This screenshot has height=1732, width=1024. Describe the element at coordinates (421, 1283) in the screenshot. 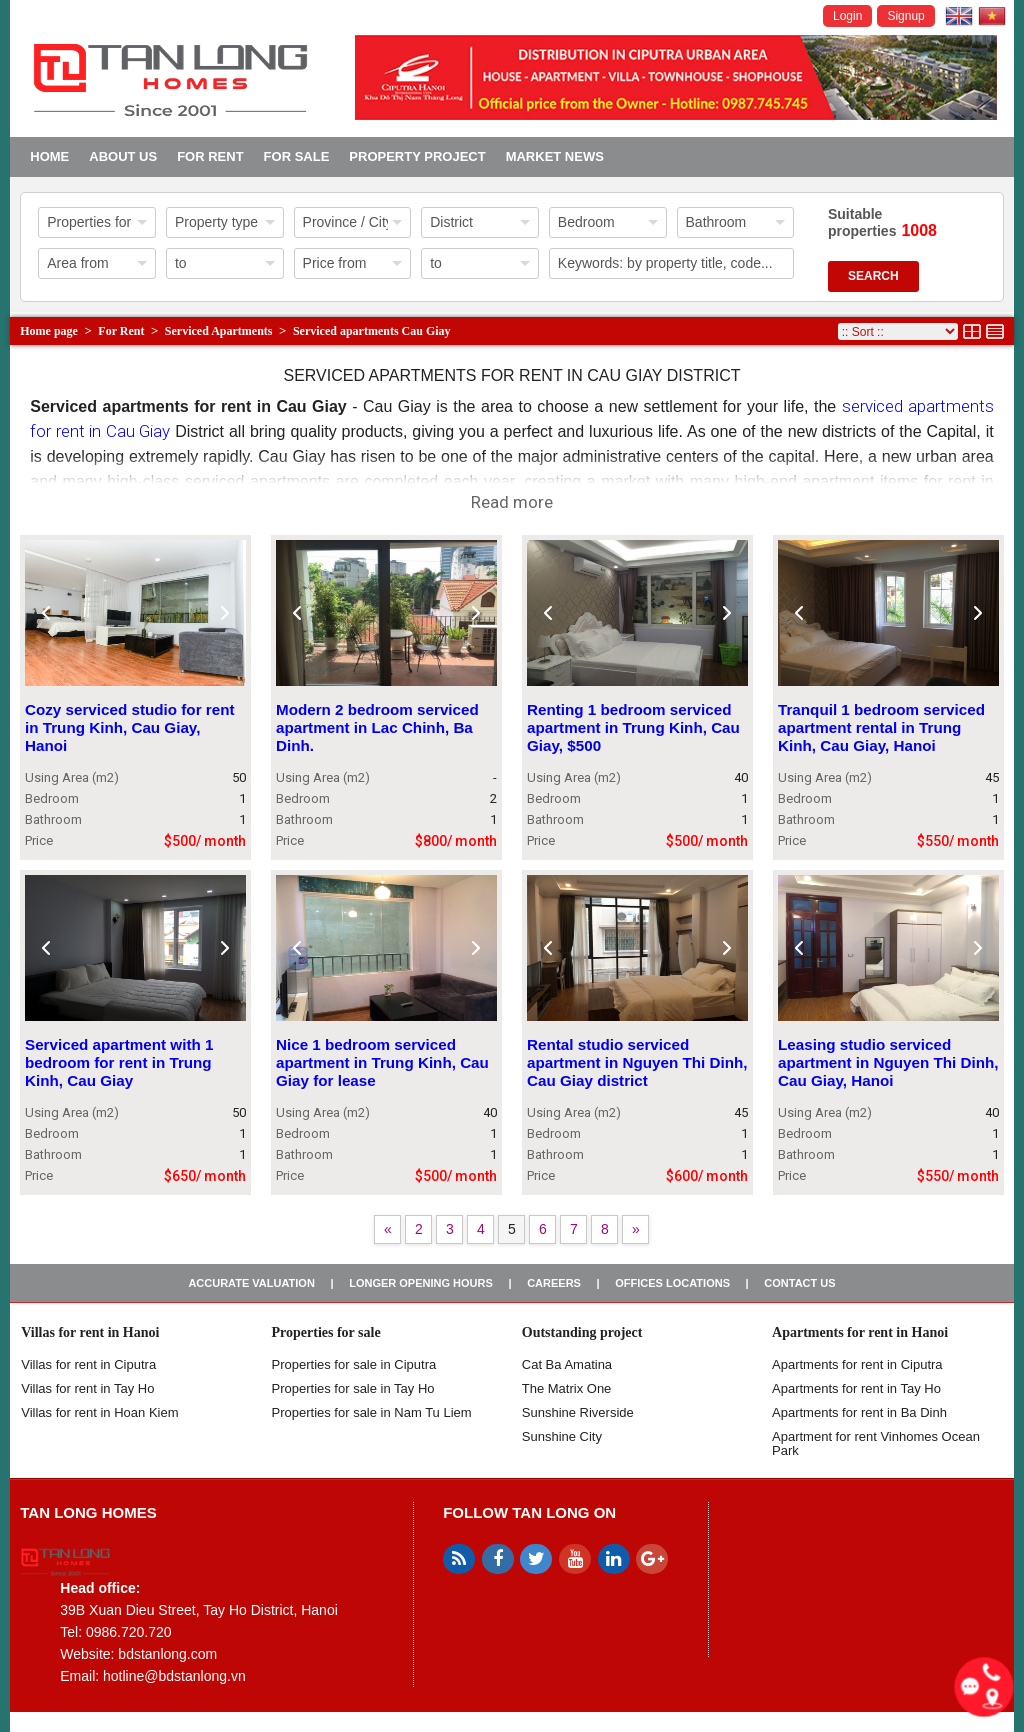

I see `Longer opening hours` at that location.